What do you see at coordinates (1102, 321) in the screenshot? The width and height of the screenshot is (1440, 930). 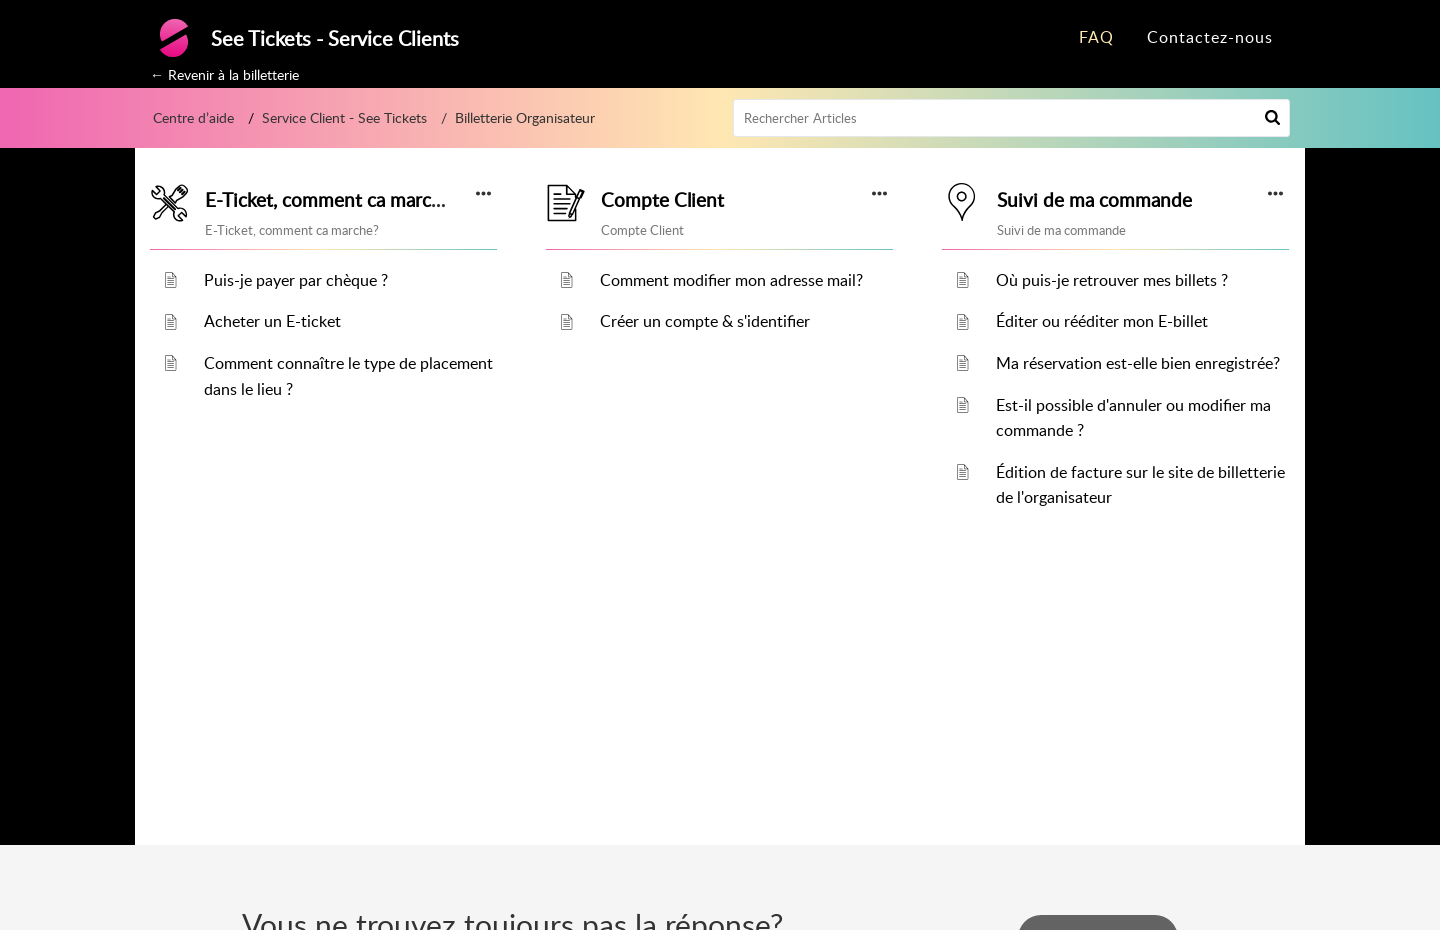 I see `Éditer ou rééditer mon E-billet` at bounding box center [1102, 321].